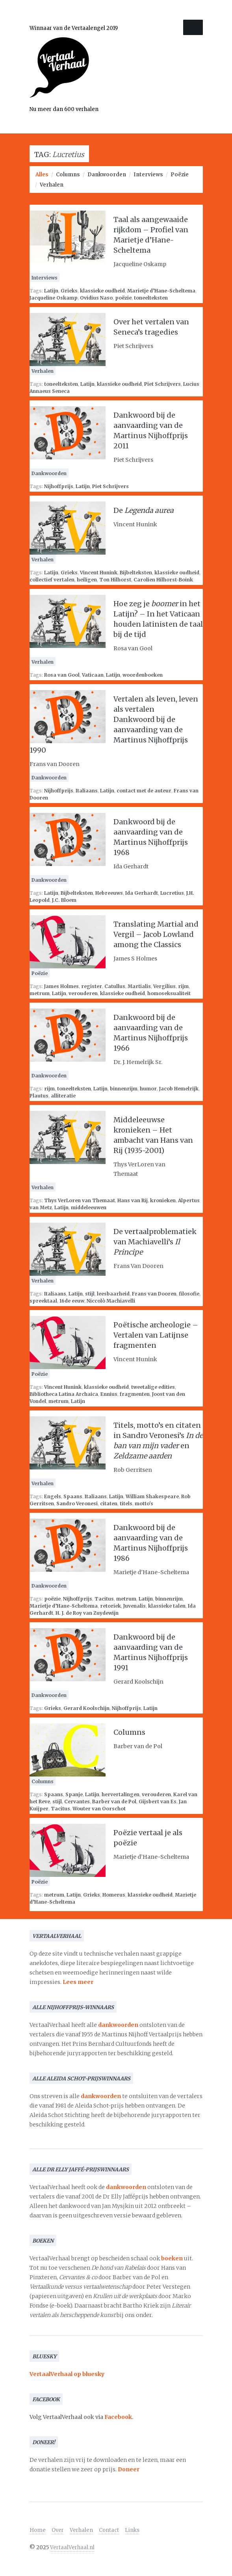  I want to click on Vaticaan, so click(93, 675).